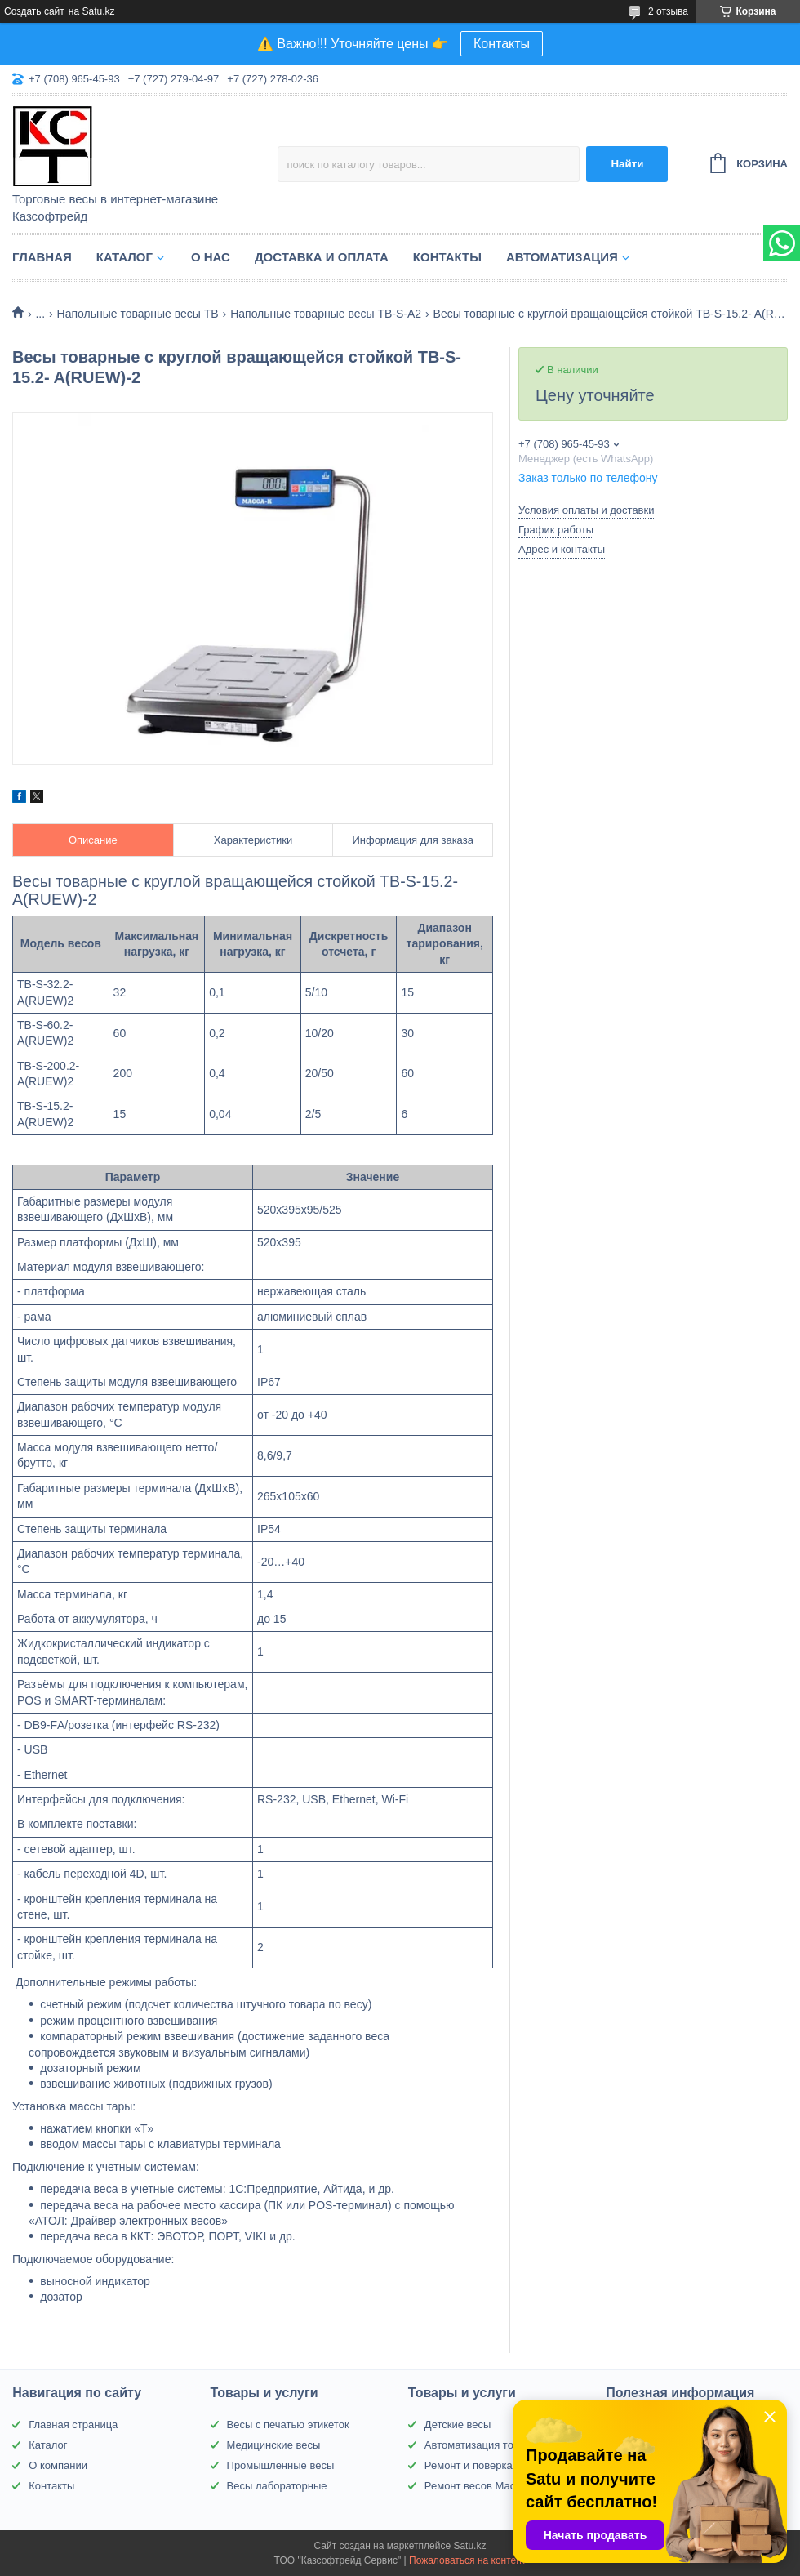  What do you see at coordinates (467, 2560) in the screenshot?
I see `Пожаловаться на контент` at bounding box center [467, 2560].